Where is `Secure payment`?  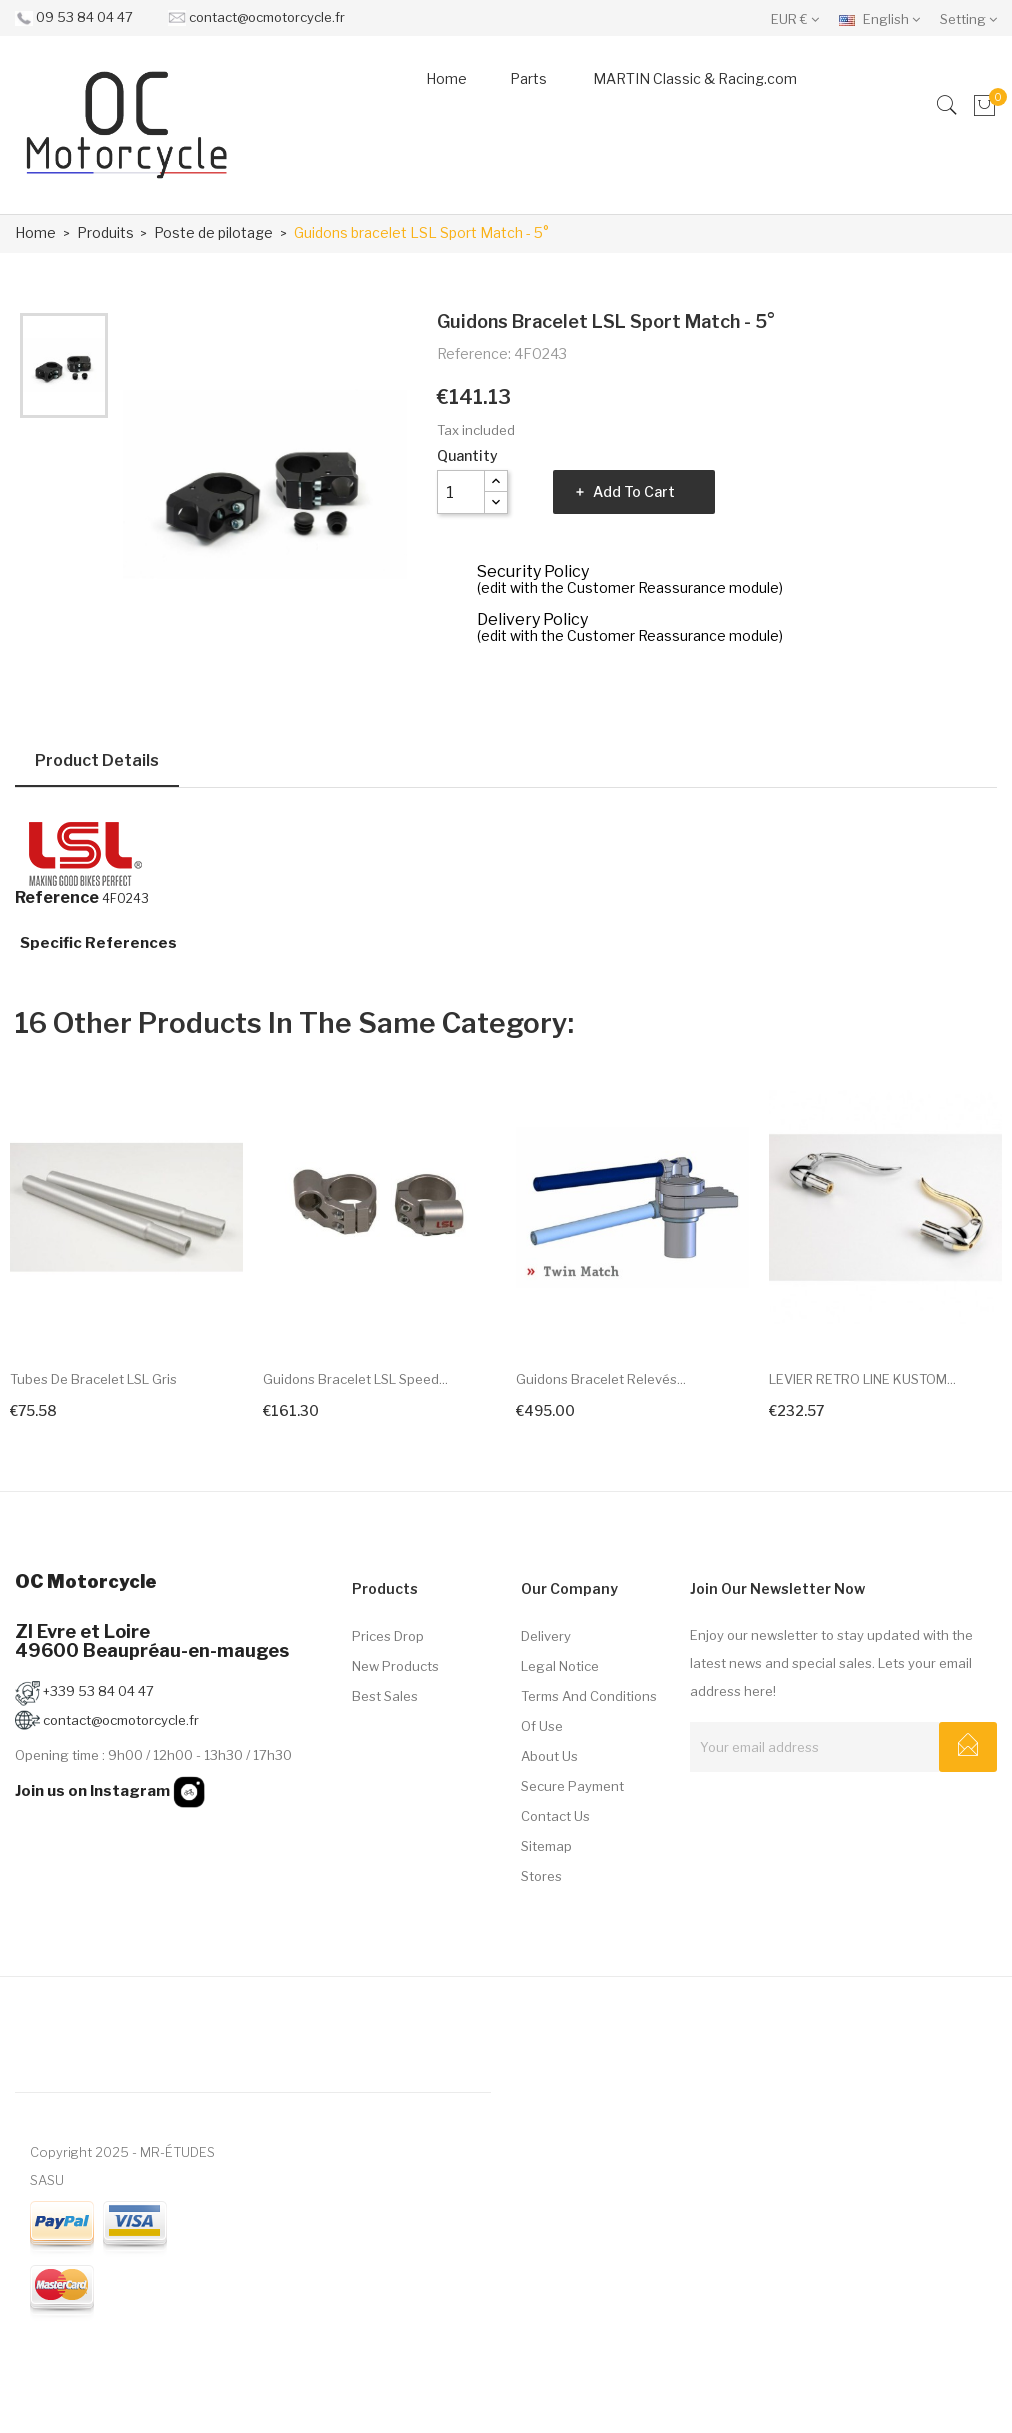 Secure payment is located at coordinates (572, 1786).